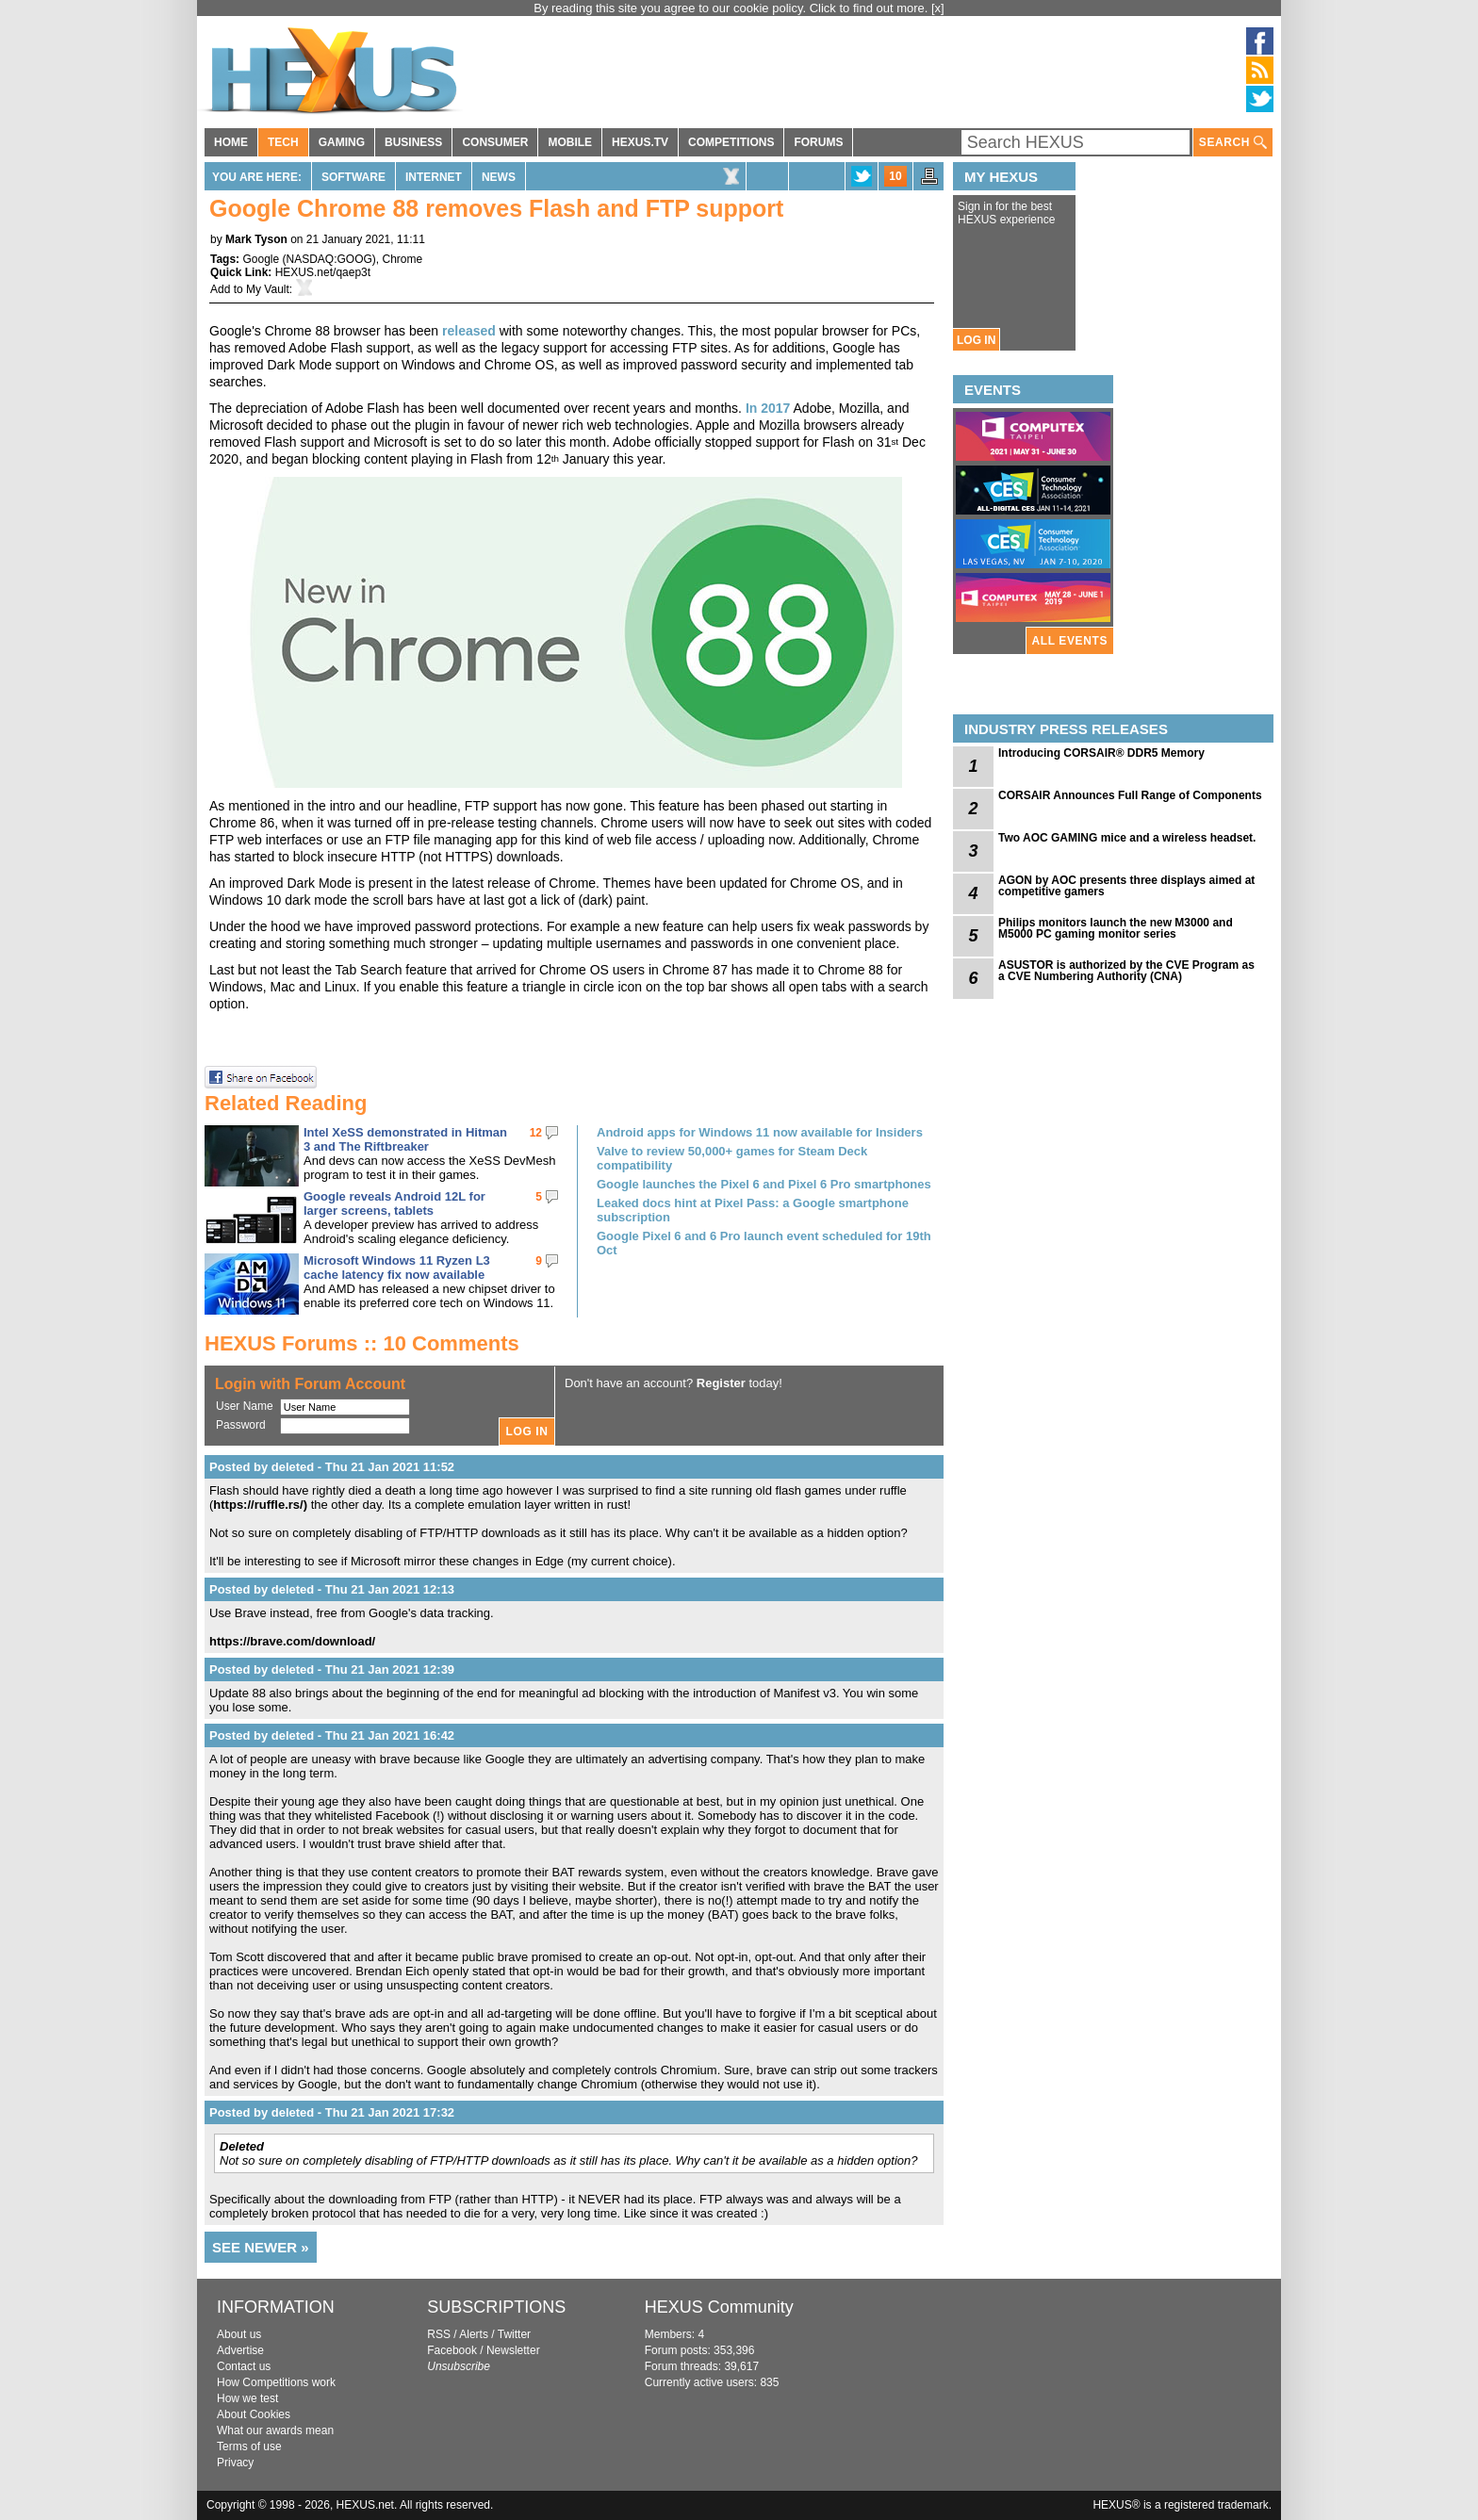 Image resolution: width=1478 pixels, height=2520 pixels. What do you see at coordinates (753, 1210) in the screenshot?
I see `Leaked docs hint at Pixel Pass: a Google smartphone subscription` at bounding box center [753, 1210].